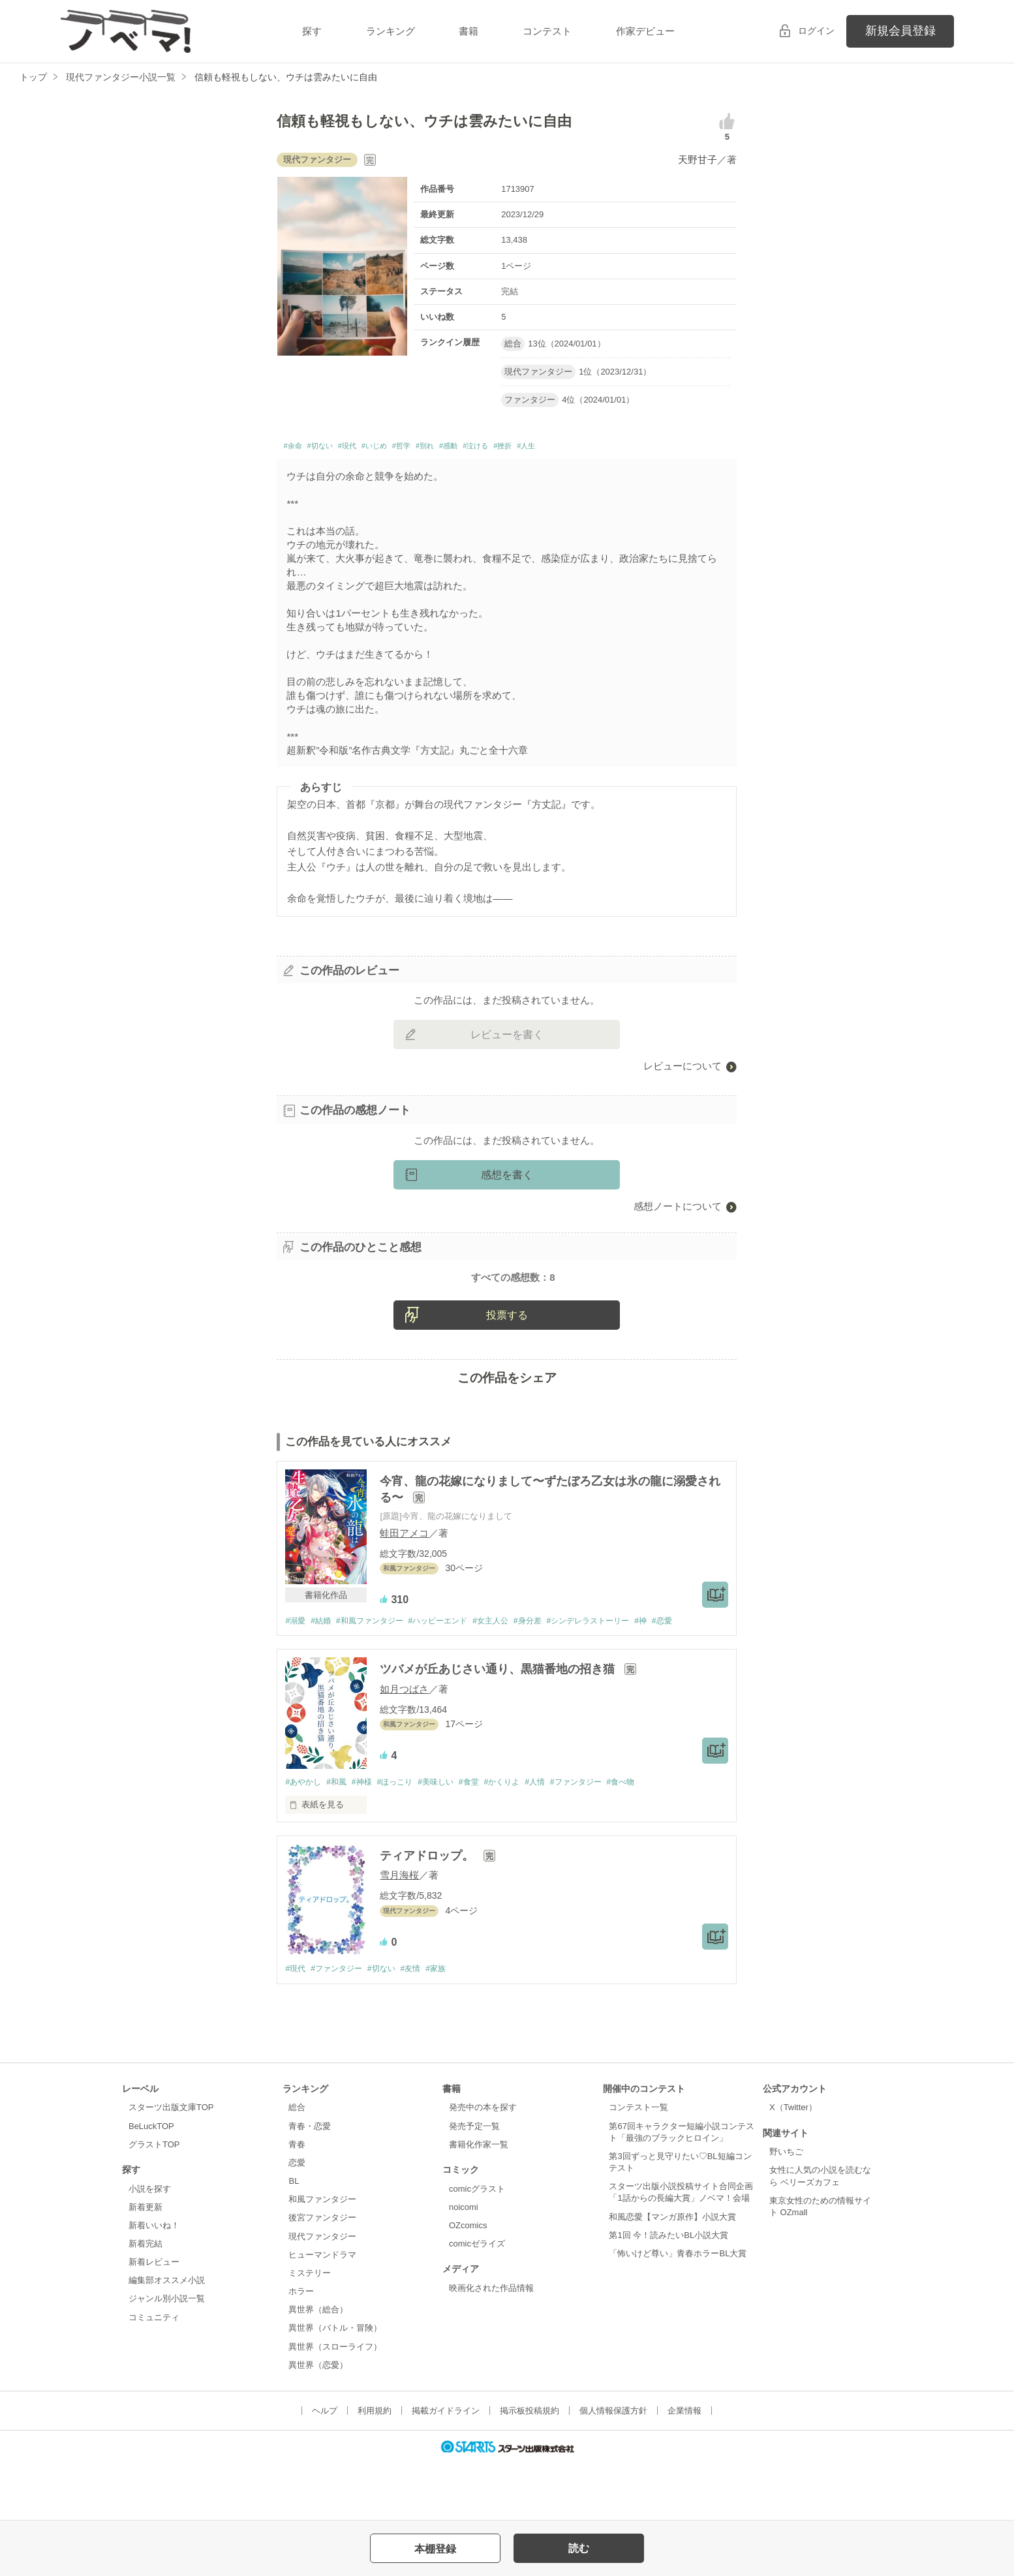 The image size is (1014, 2576). What do you see at coordinates (341, 1836) in the screenshot?
I see `#和風` at bounding box center [341, 1836].